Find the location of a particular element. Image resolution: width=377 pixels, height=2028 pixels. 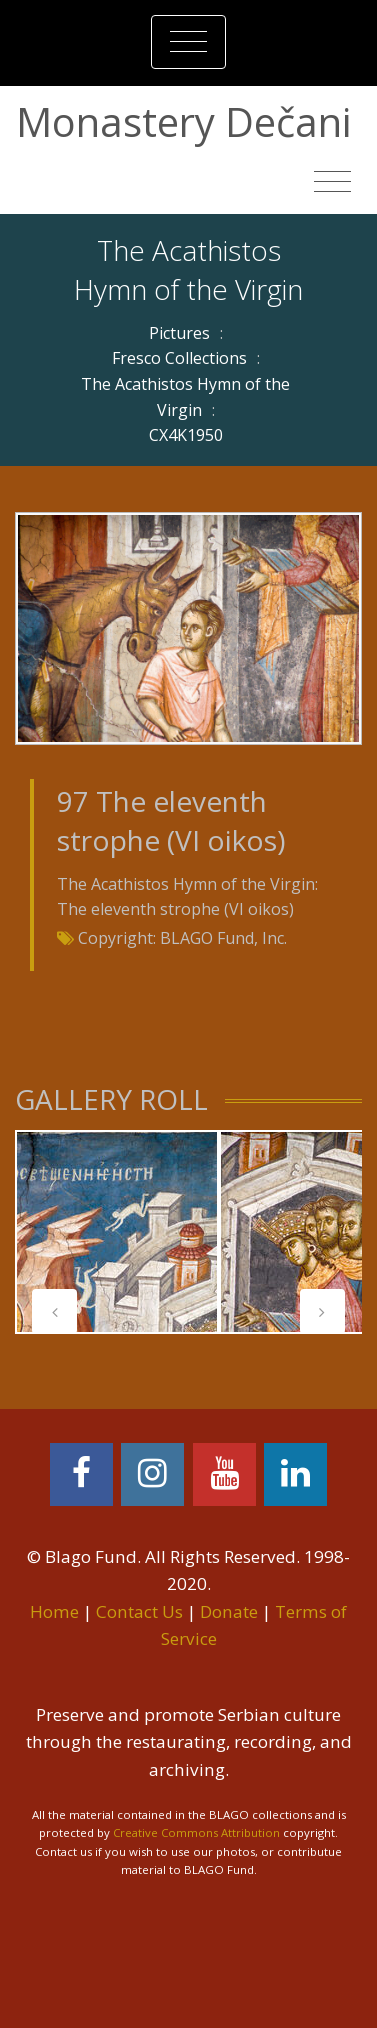

Donate is located at coordinates (229, 1611).